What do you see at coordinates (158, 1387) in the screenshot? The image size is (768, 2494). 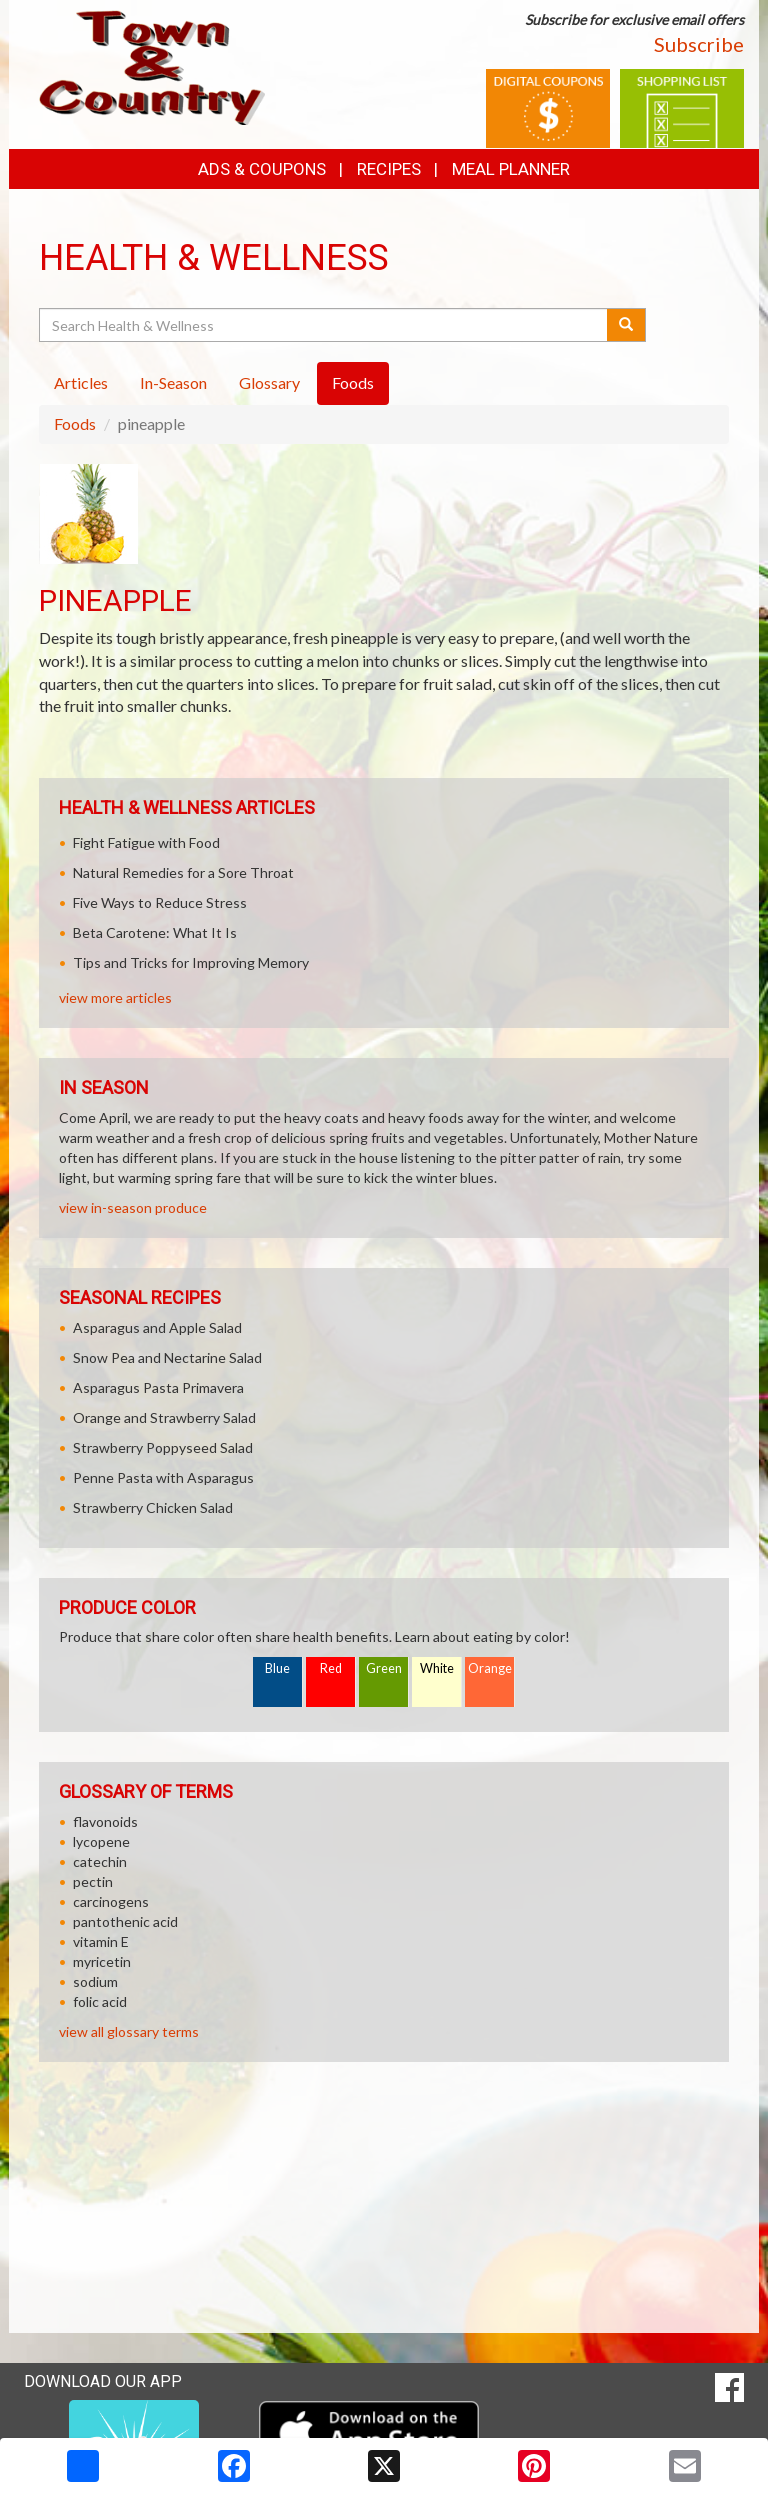 I see `Asparagus Pasta Primavera` at bounding box center [158, 1387].